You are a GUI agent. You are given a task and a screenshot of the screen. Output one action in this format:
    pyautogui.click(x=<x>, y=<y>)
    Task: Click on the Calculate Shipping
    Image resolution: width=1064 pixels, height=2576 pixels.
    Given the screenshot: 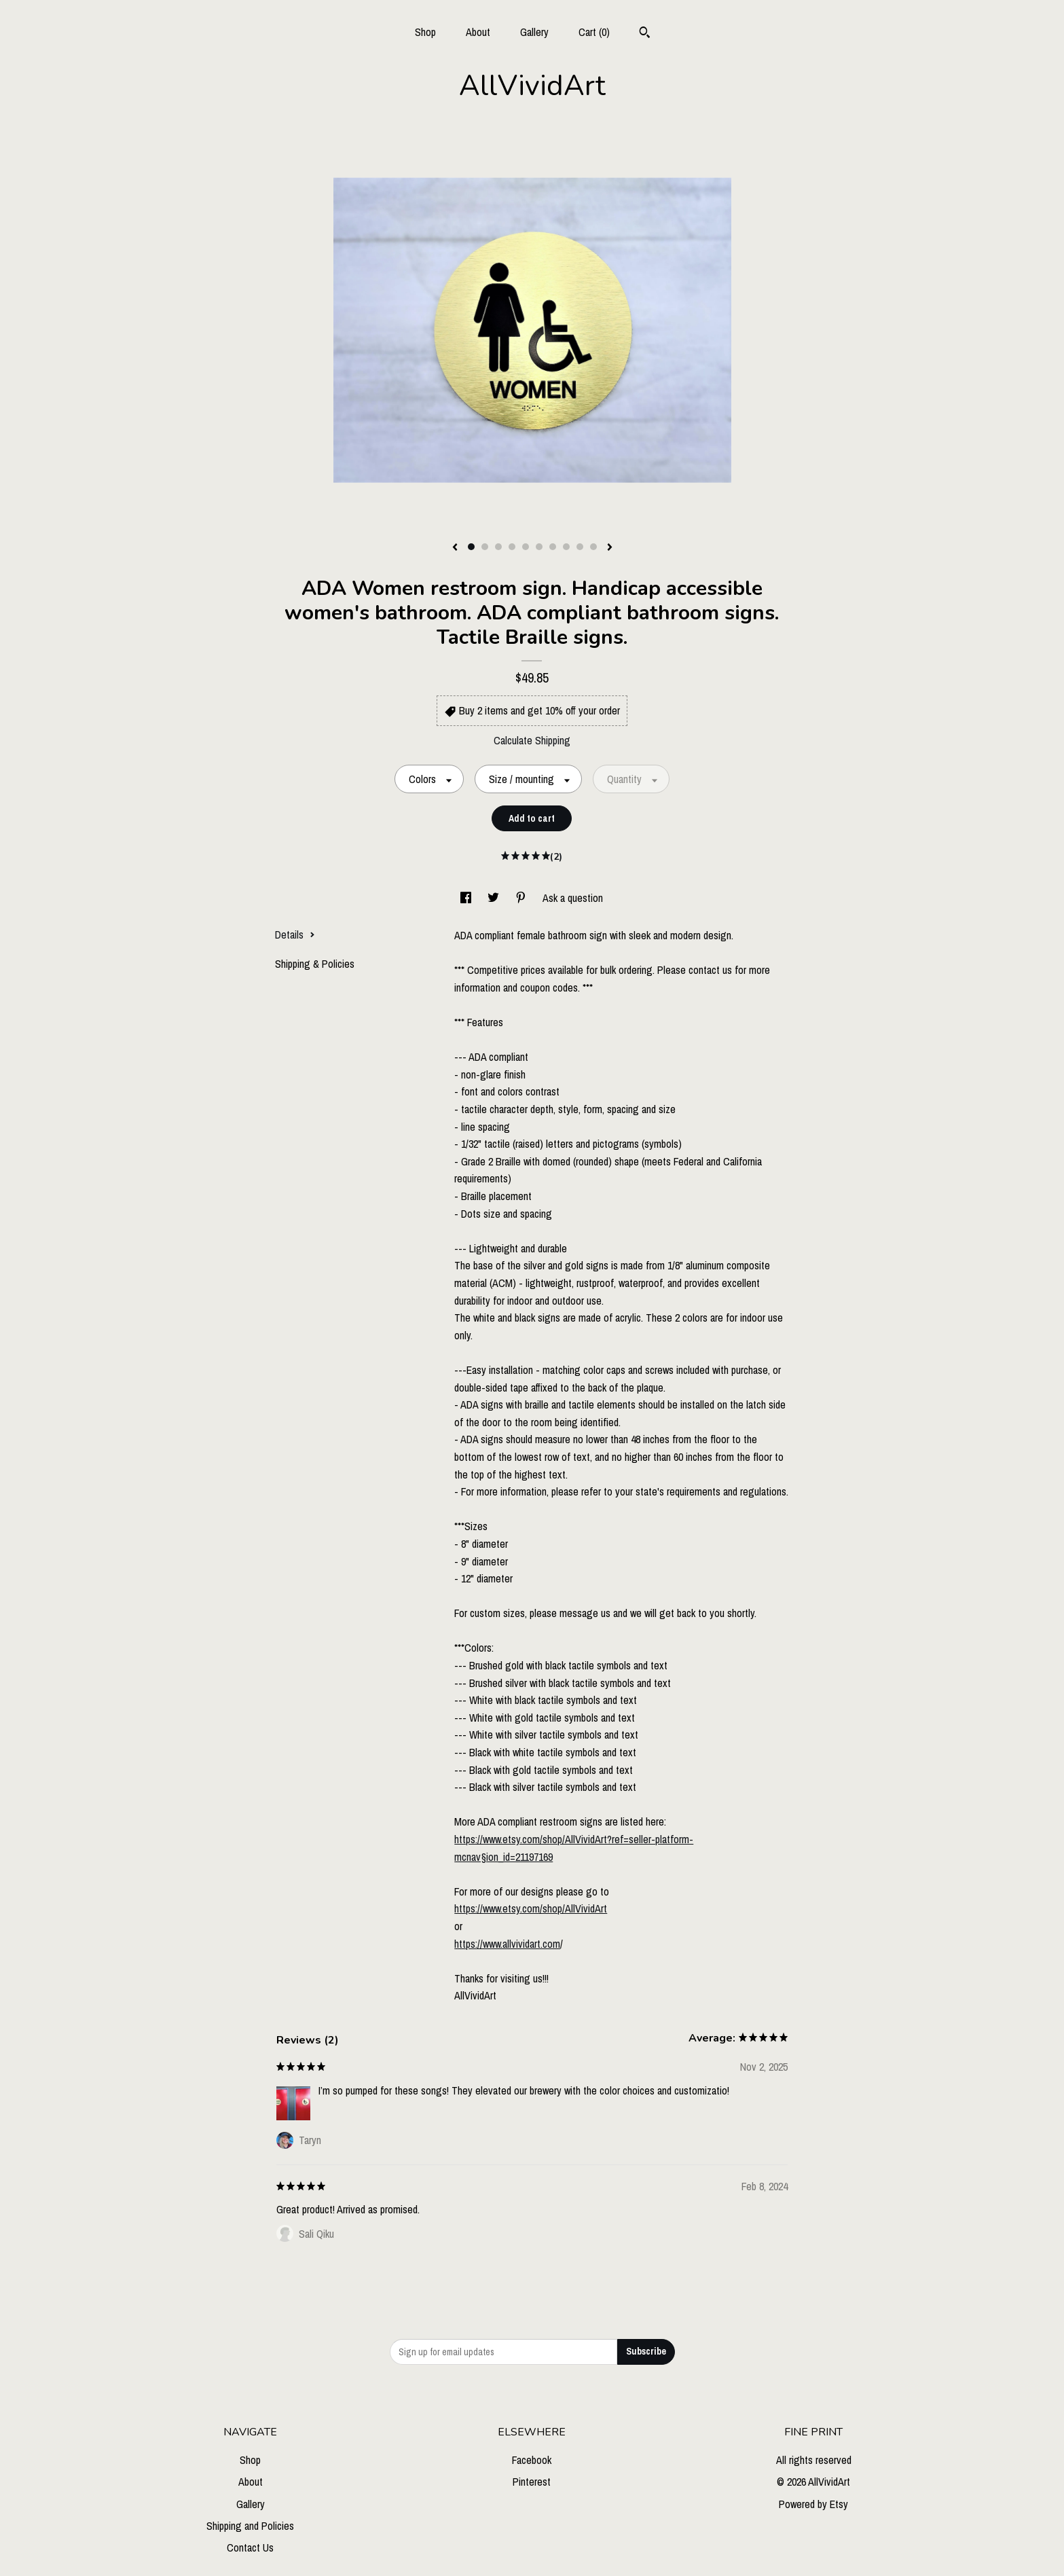 What is the action you would take?
    pyautogui.click(x=532, y=740)
    